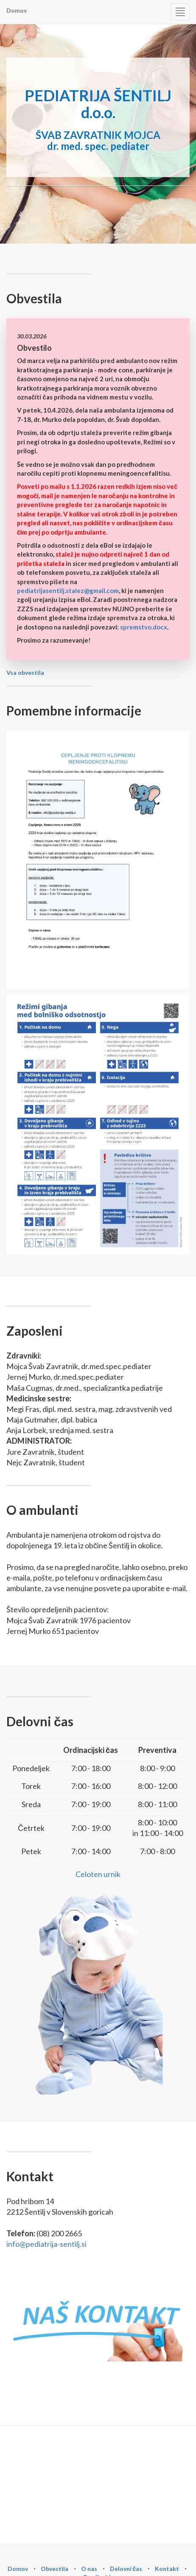 The width and height of the screenshot is (196, 2576). Describe the element at coordinates (89, 2568) in the screenshot. I see `O nas` at that location.